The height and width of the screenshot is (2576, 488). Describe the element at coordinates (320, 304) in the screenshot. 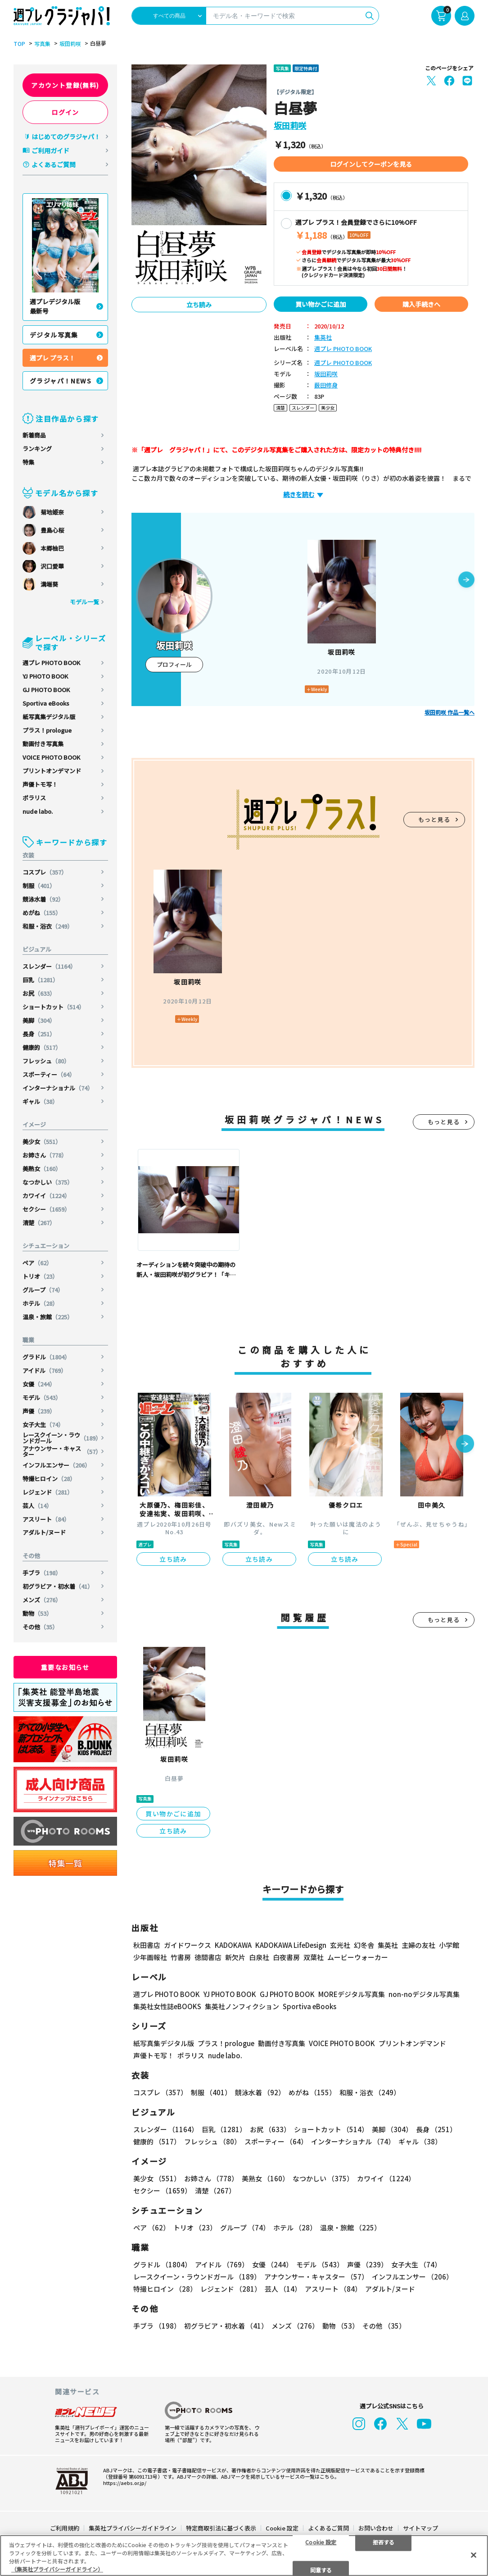

I see `買い物かごに追加` at that location.